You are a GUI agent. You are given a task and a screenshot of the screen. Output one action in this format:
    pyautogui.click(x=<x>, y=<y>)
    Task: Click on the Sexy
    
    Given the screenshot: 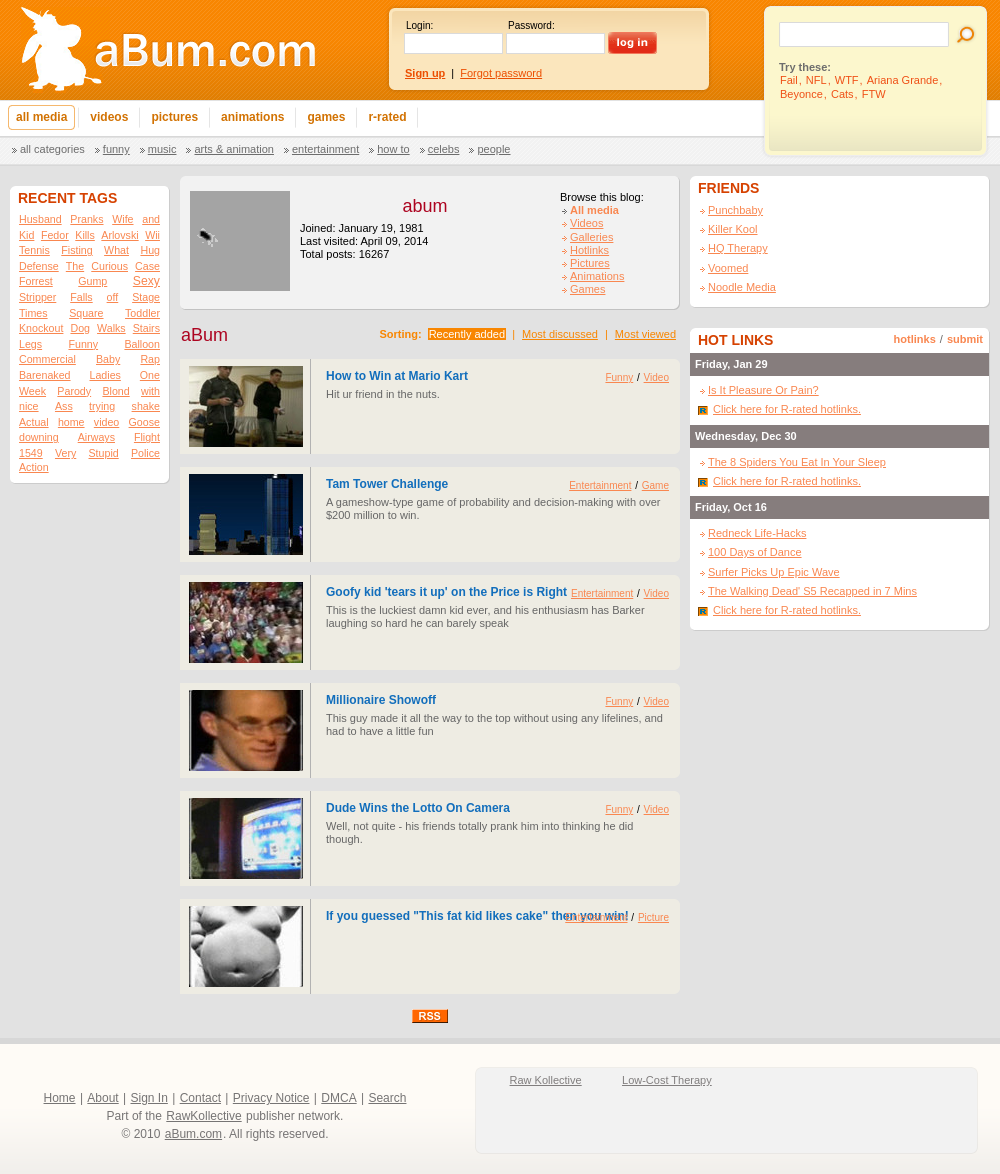 What is the action you would take?
    pyautogui.click(x=146, y=281)
    